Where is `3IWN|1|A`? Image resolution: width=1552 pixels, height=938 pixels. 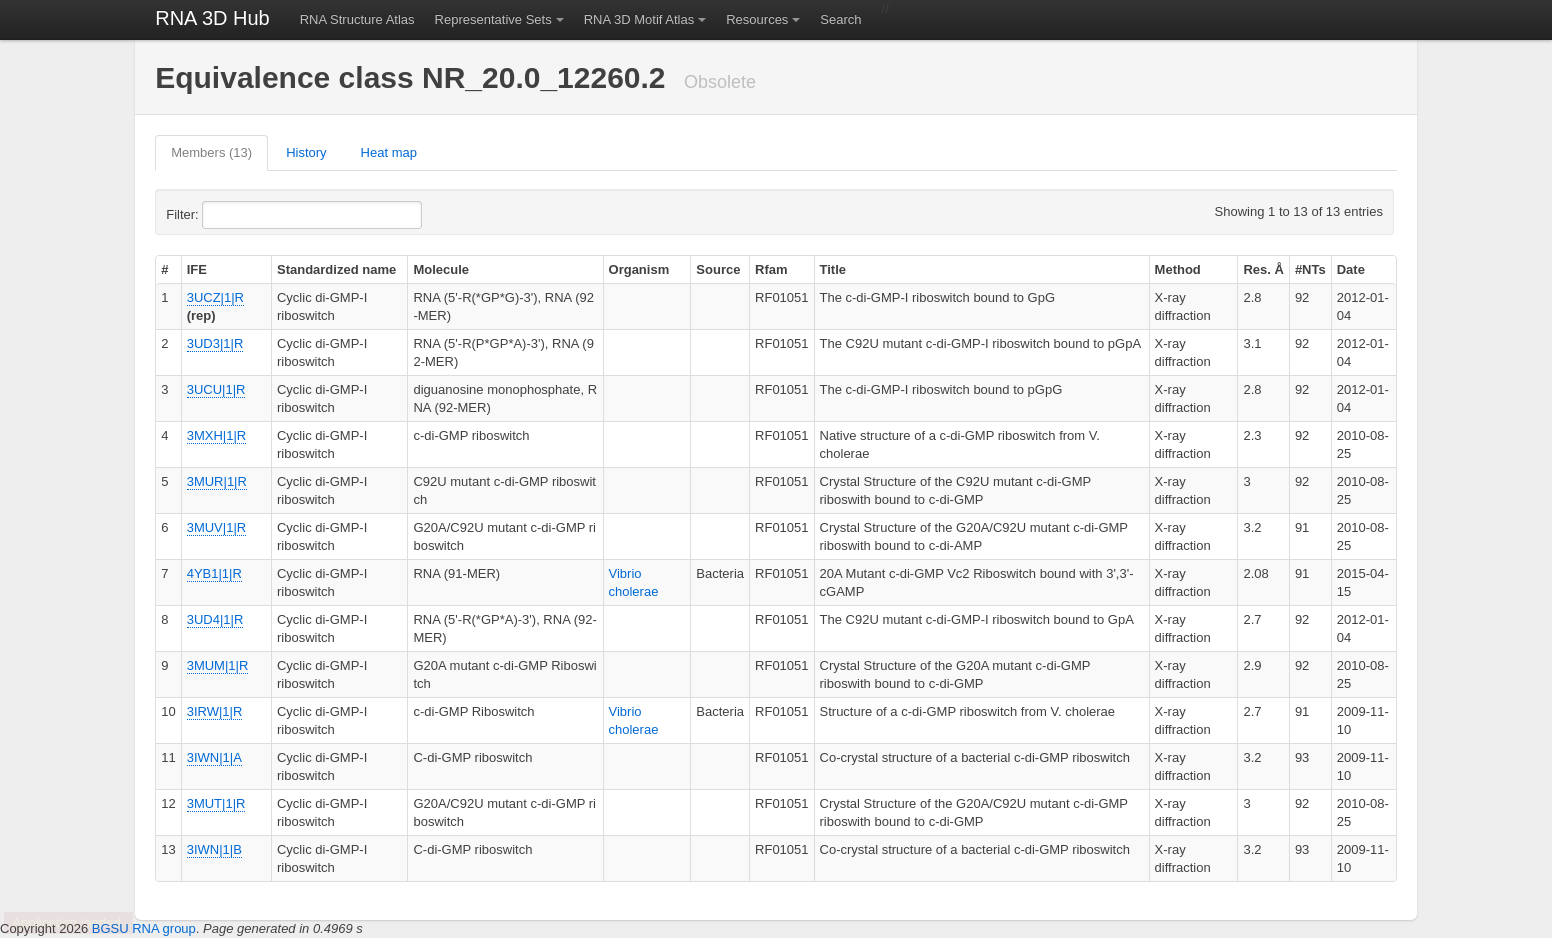
3IWN|1|A is located at coordinates (214, 757).